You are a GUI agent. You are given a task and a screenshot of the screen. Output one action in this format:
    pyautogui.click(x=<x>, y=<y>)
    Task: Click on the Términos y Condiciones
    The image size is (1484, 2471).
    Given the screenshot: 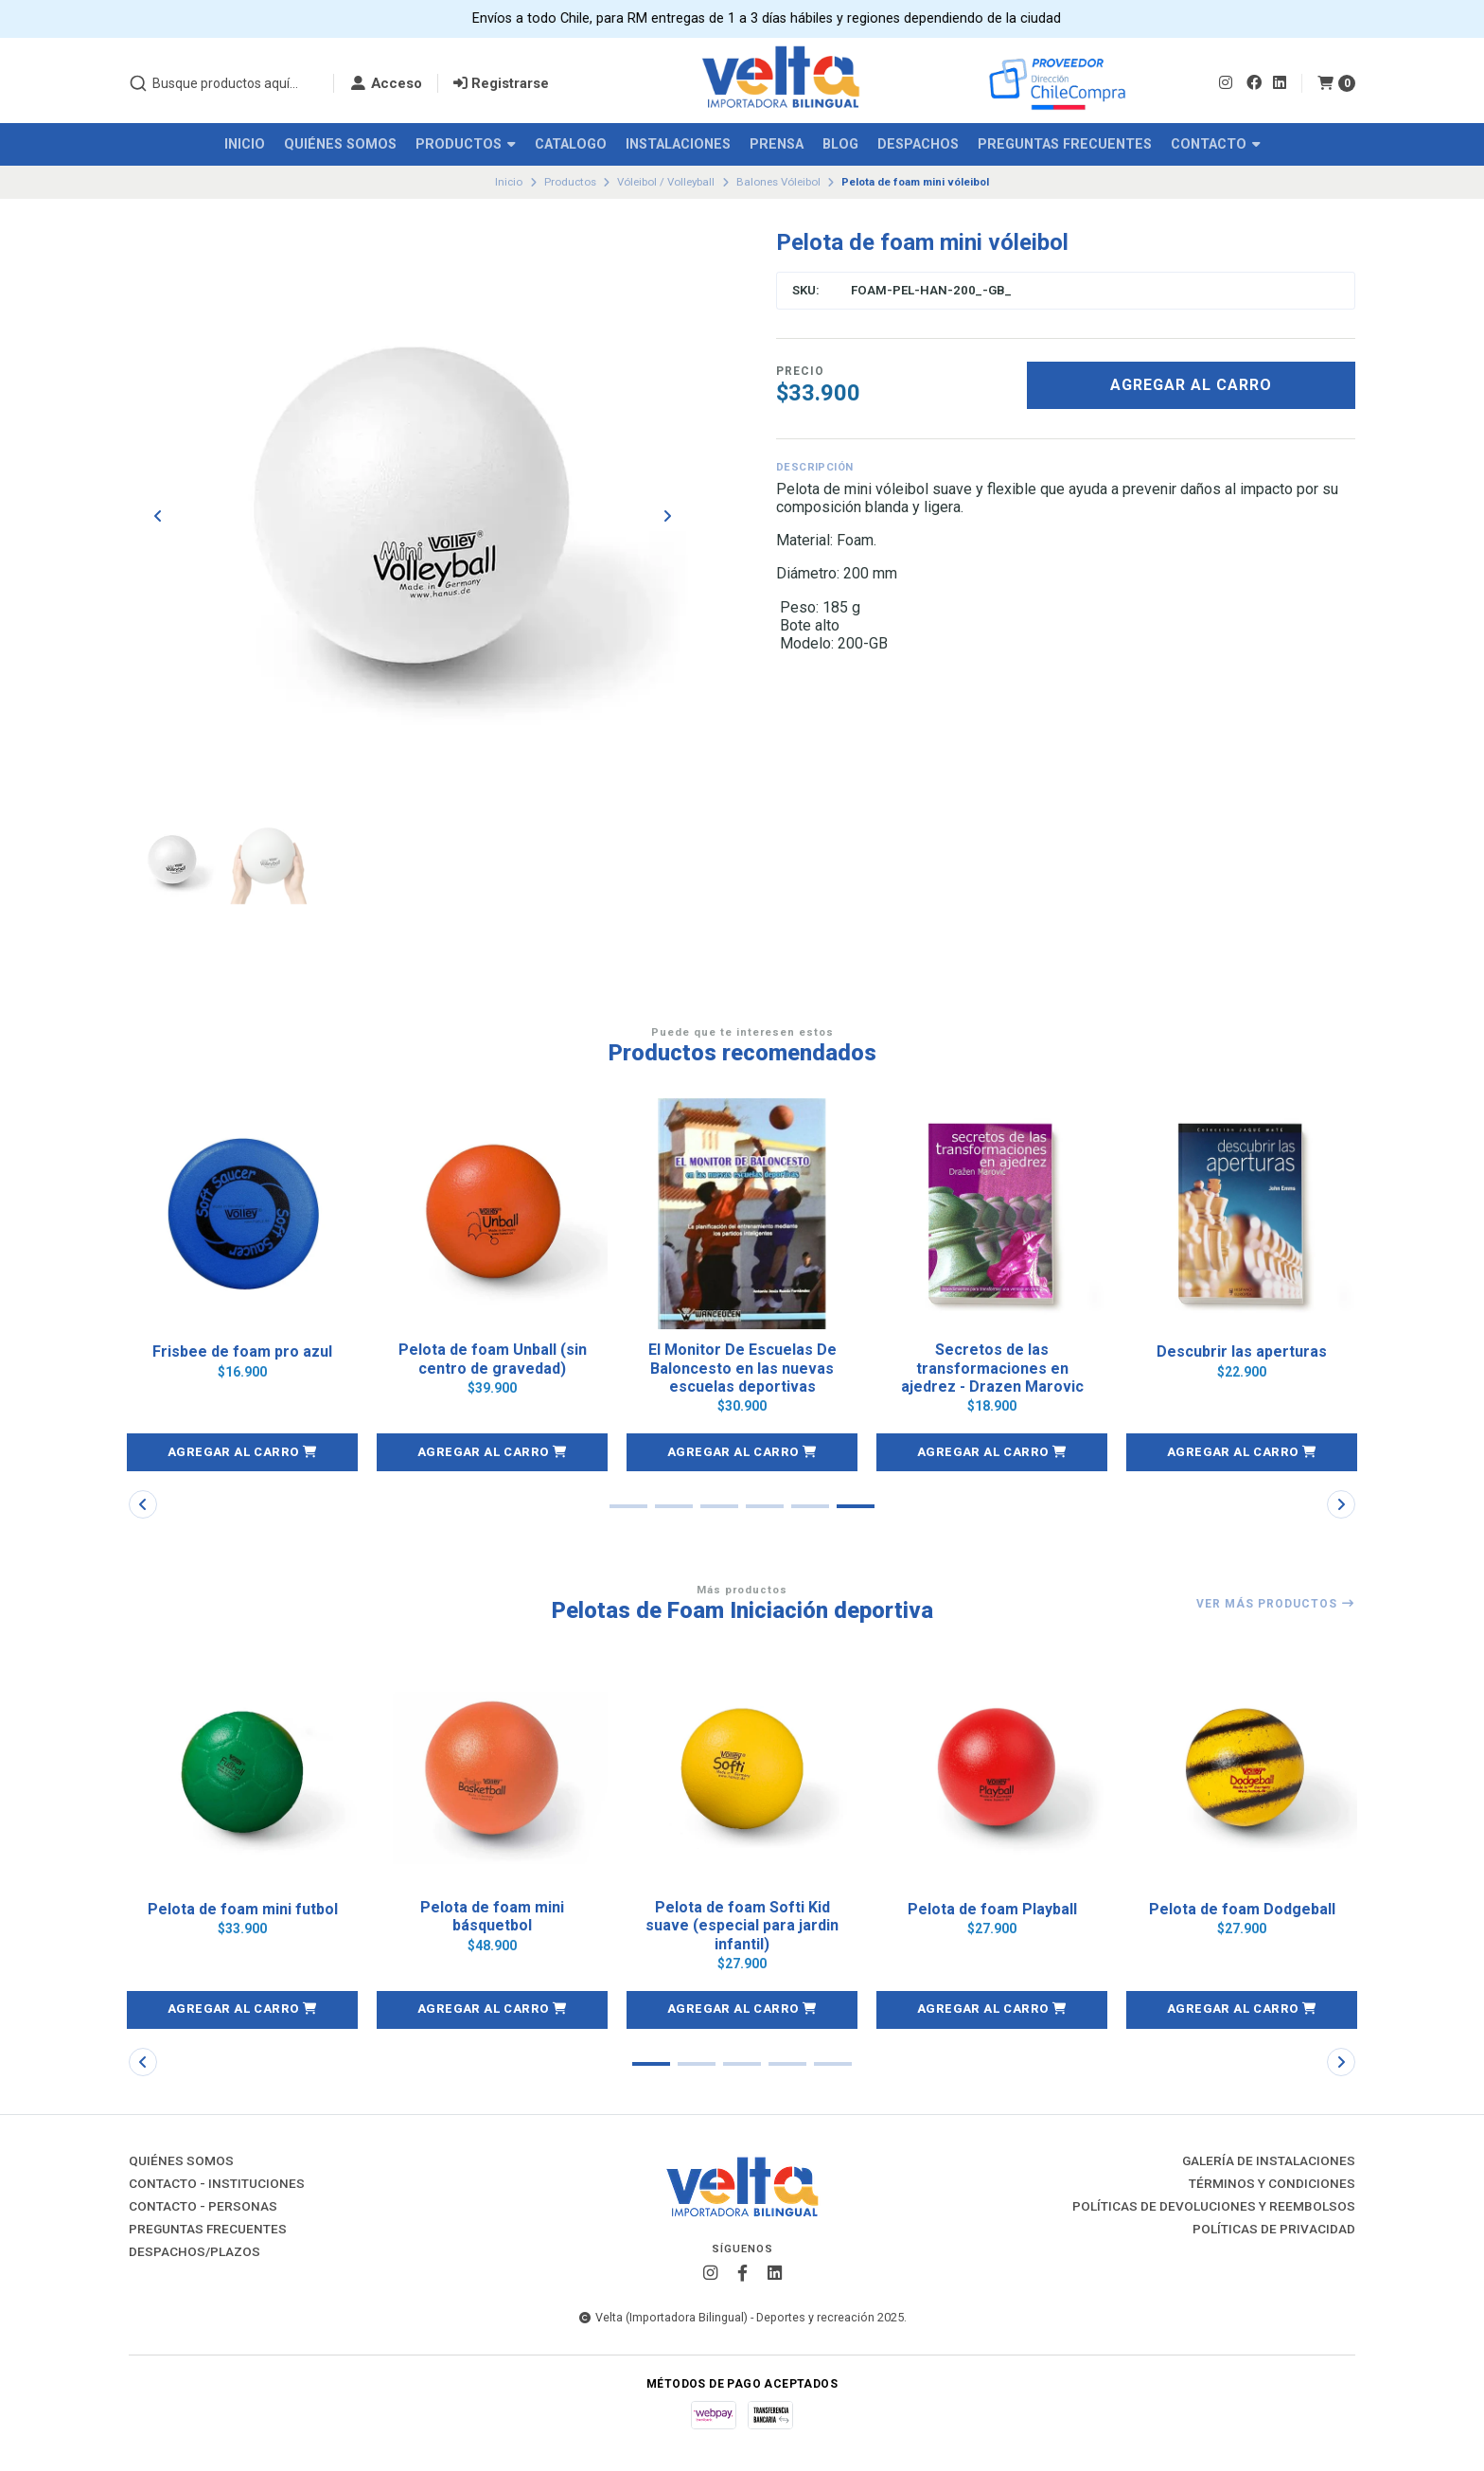 What is the action you would take?
    pyautogui.click(x=1272, y=2184)
    